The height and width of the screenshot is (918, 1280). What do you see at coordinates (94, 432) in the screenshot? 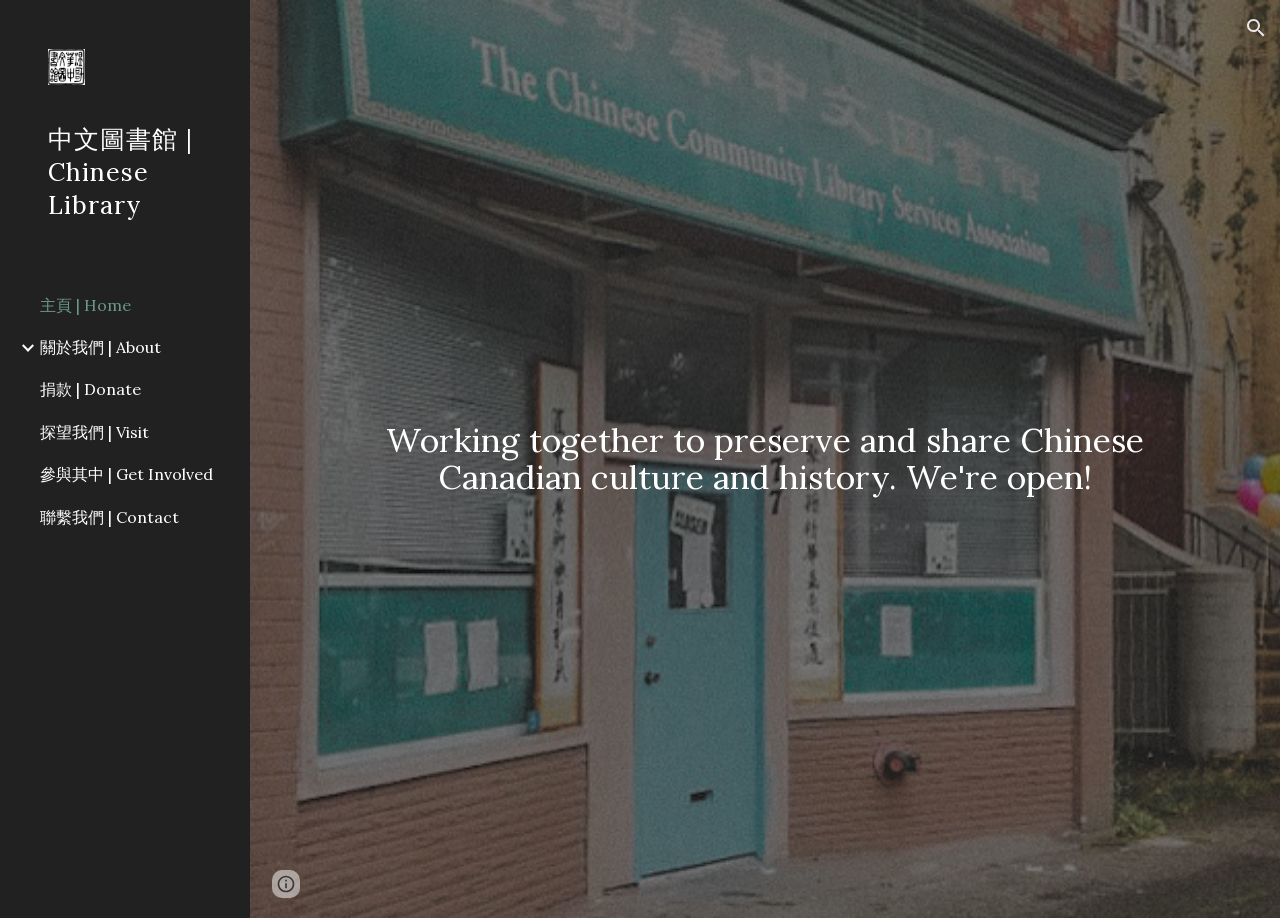
I see `探望我們 | Visit [link]` at bounding box center [94, 432].